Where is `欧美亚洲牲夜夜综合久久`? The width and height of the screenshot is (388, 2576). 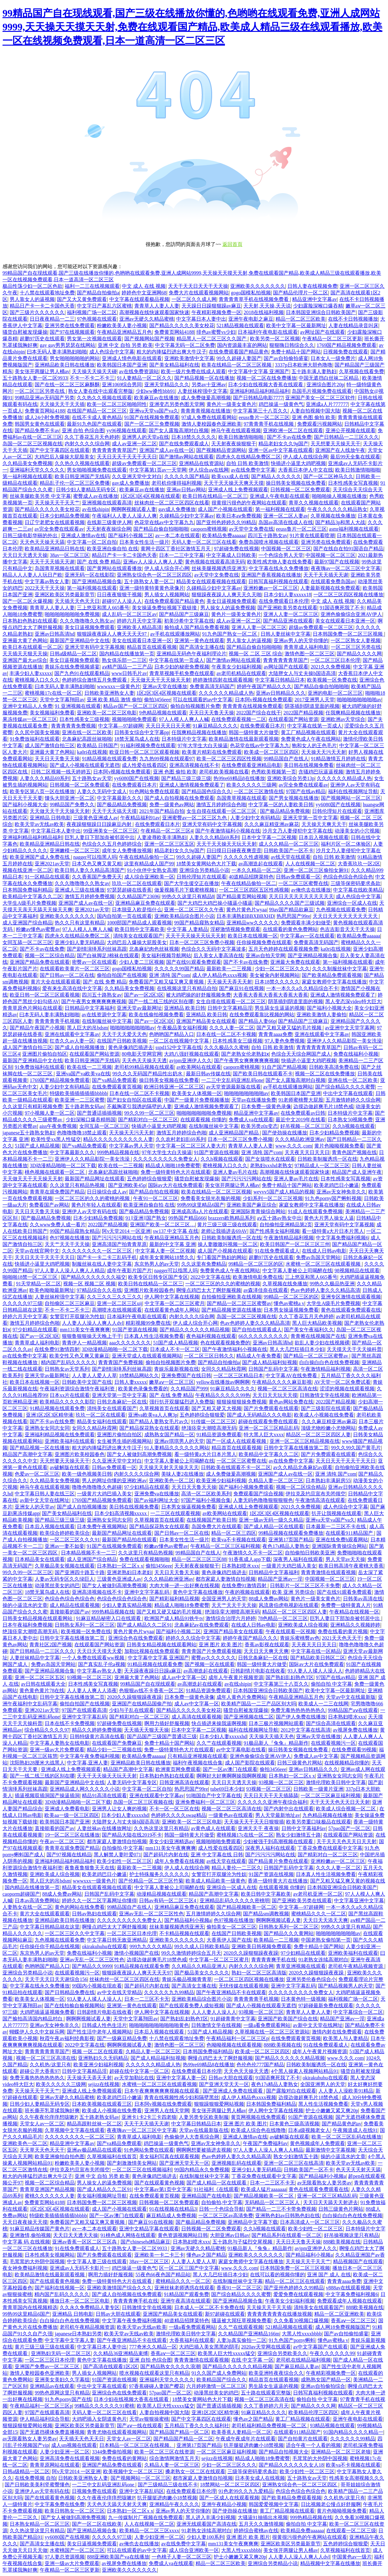 欧美亚洲牲夜夜综合久久 is located at coordinates (276, 2373).